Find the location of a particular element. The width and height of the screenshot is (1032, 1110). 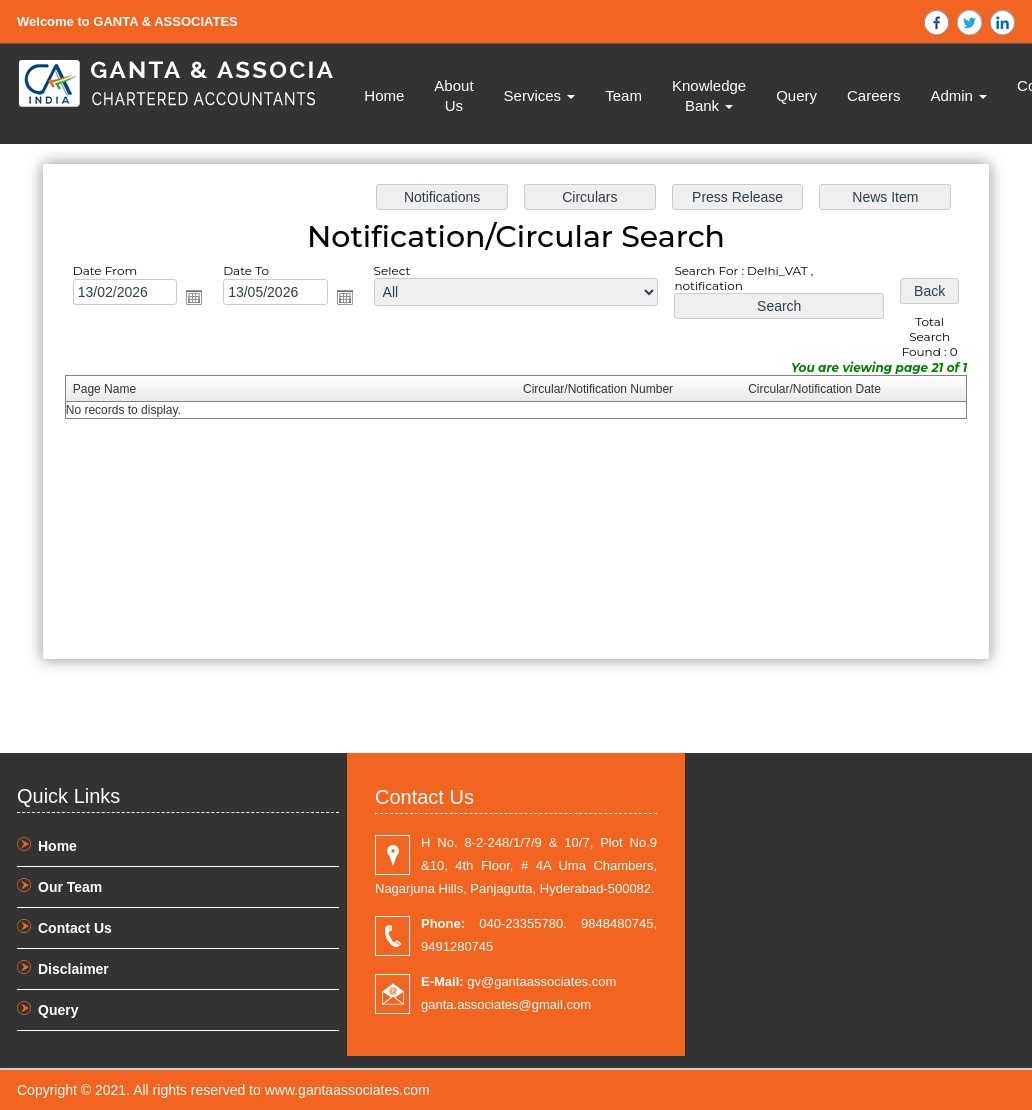

Admin is located at coordinates (958, 95).